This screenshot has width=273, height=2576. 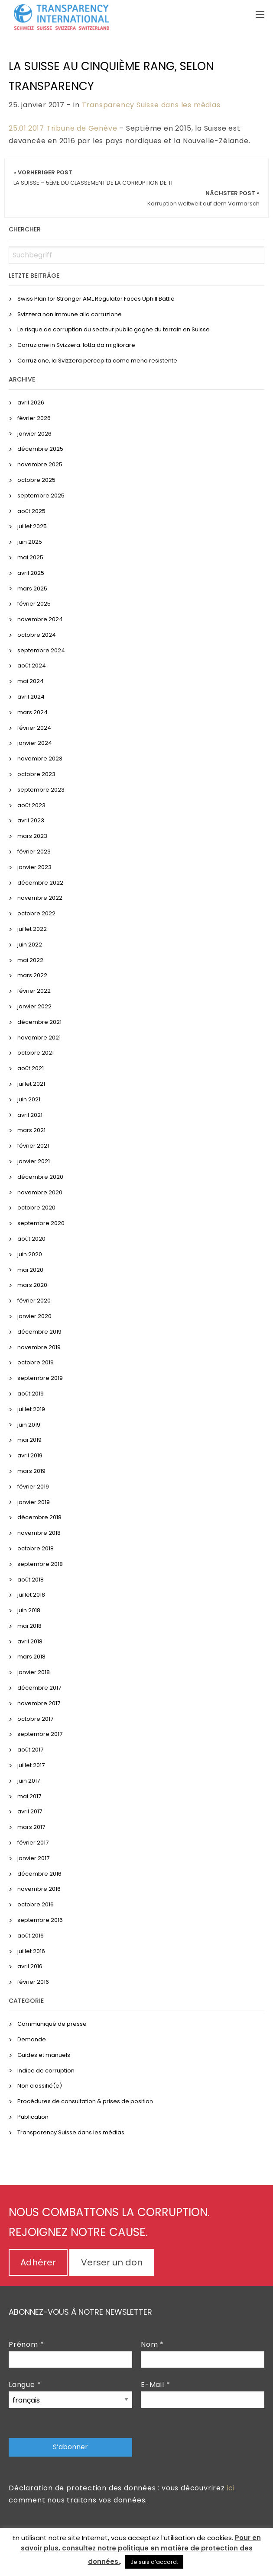 What do you see at coordinates (34, 991) in the screenshot?
I see `février 2022` at bounding box center [34, 991].